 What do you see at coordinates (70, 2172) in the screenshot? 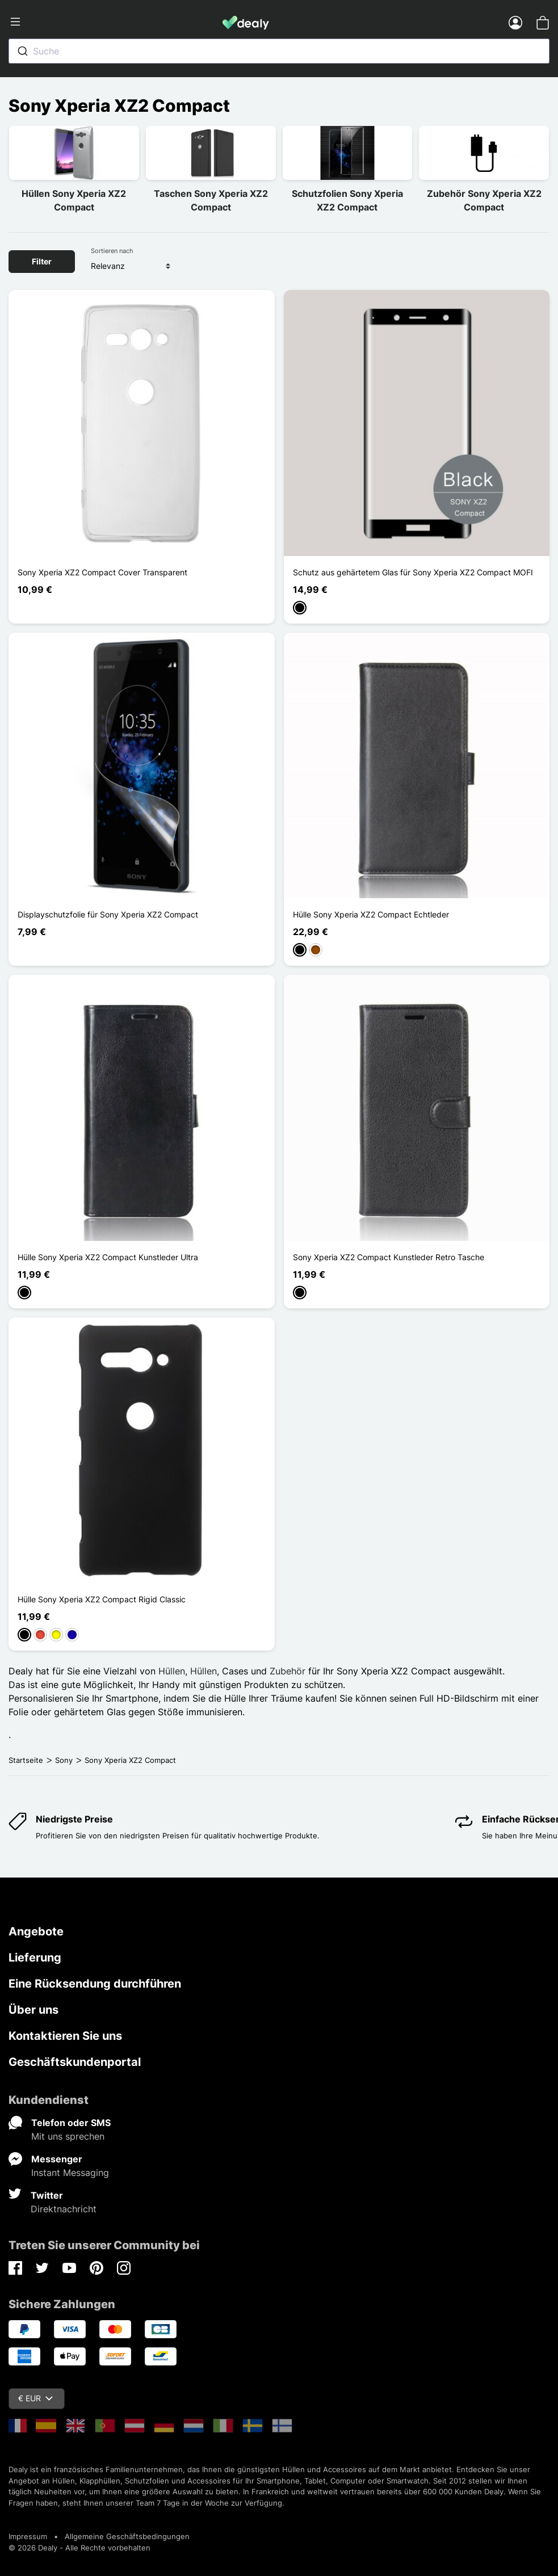
I see `Instant Messaging` at bounding box center [70, 2172].